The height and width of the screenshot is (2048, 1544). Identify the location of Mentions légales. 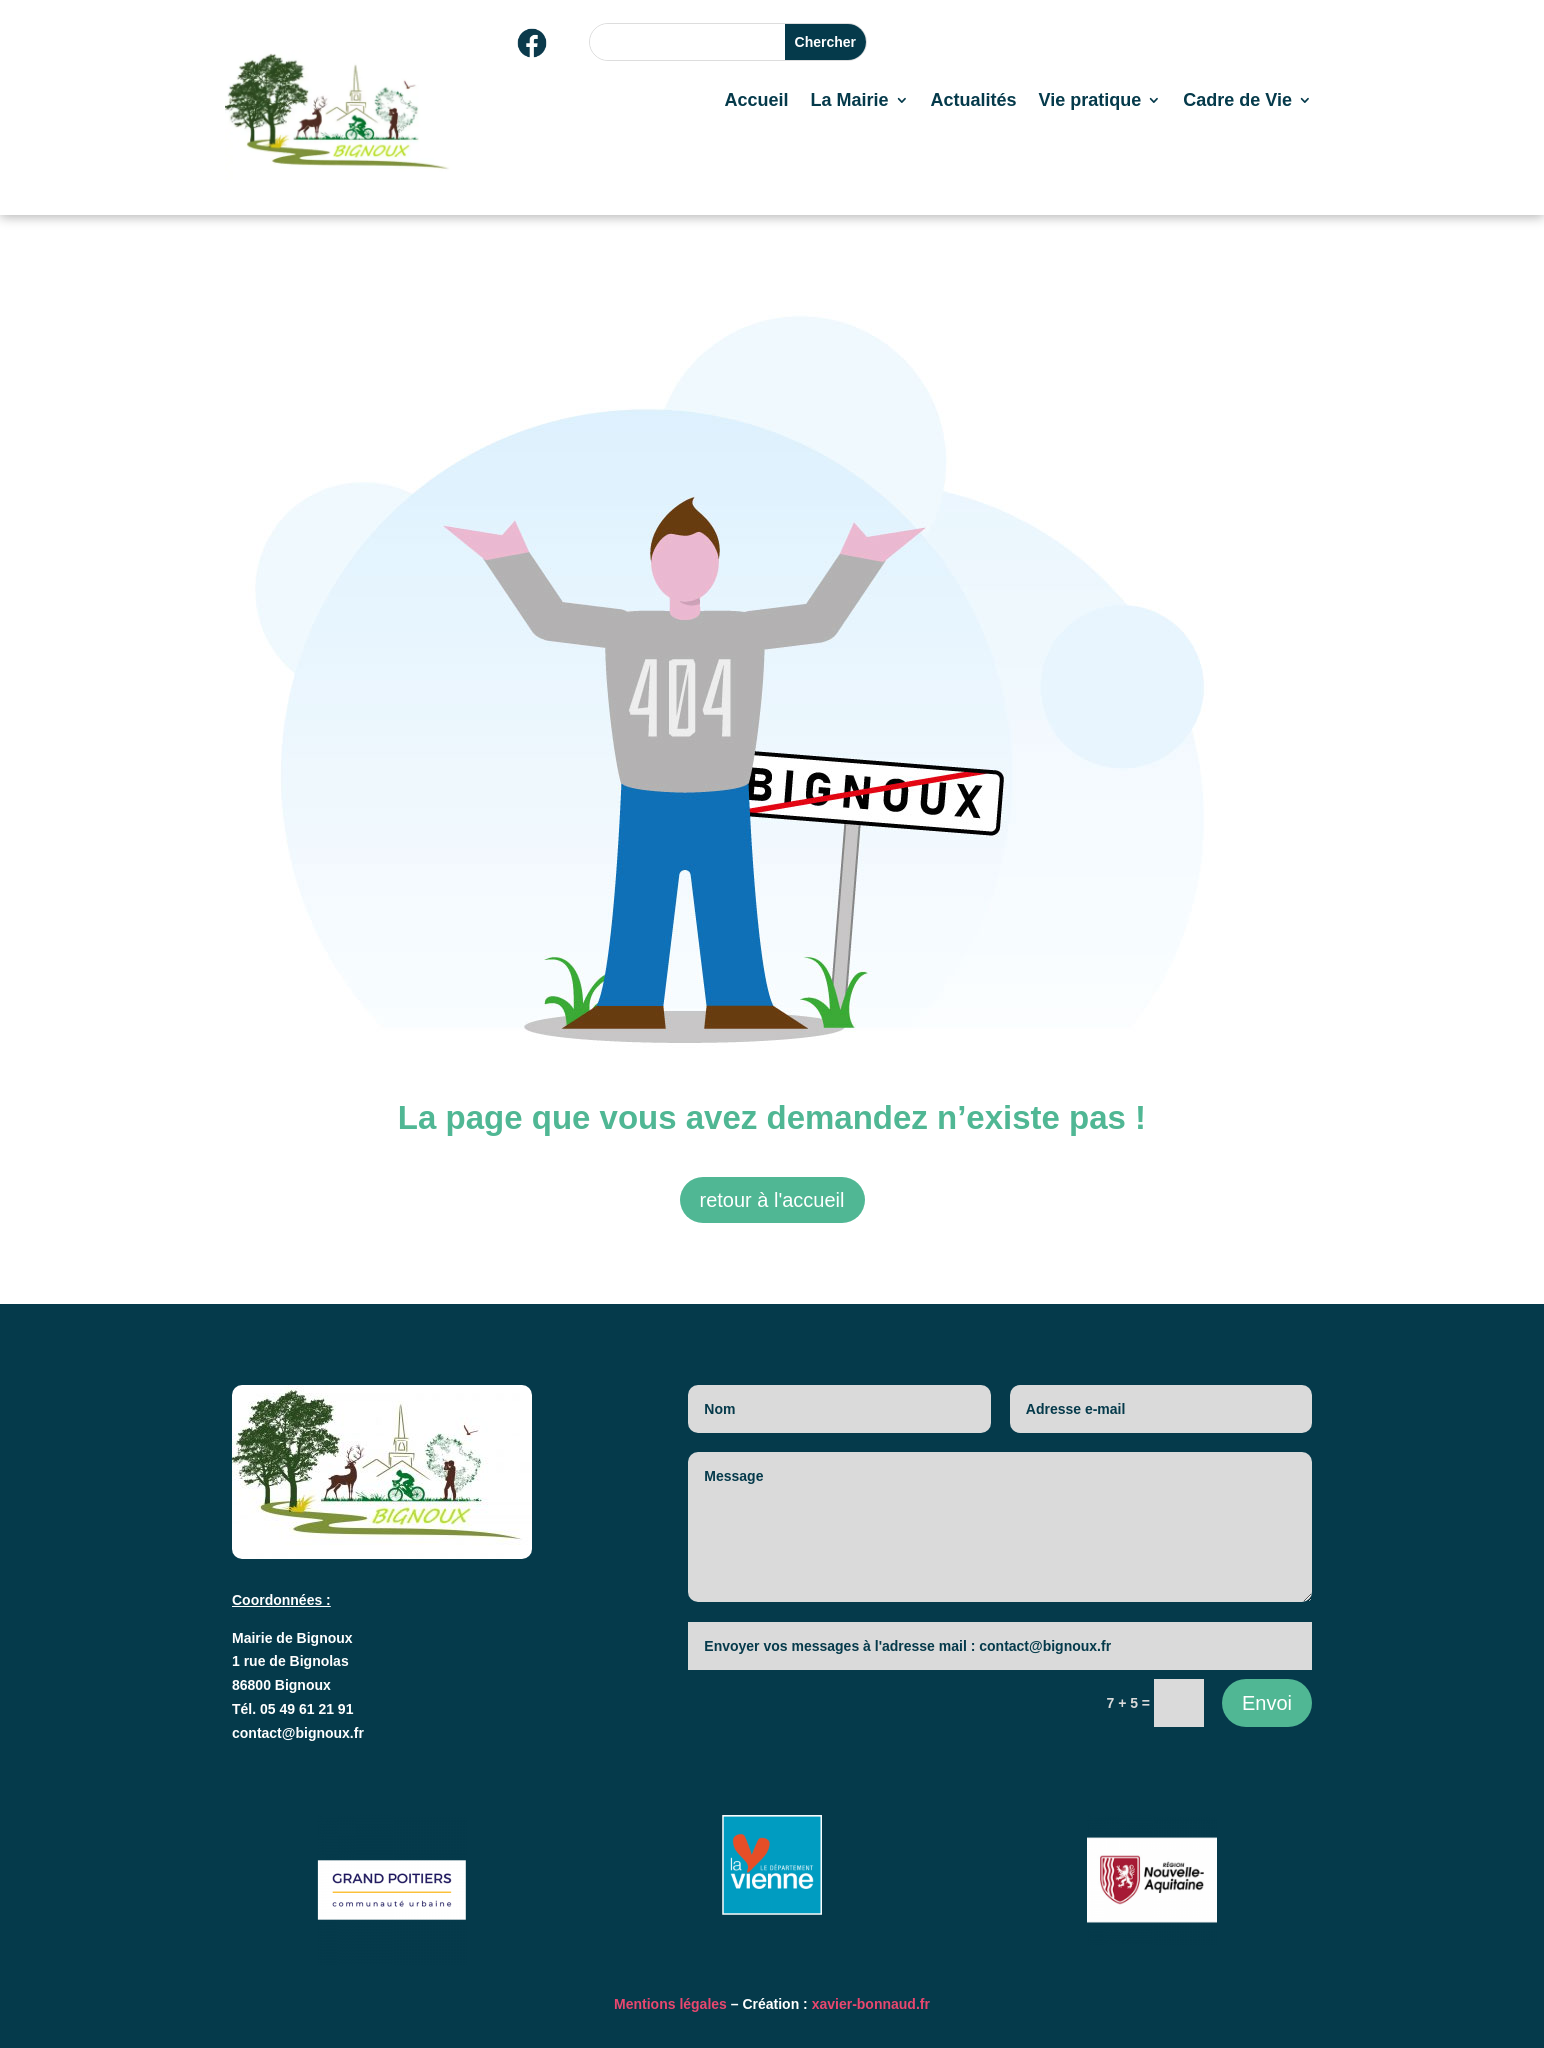
(670, 2004).